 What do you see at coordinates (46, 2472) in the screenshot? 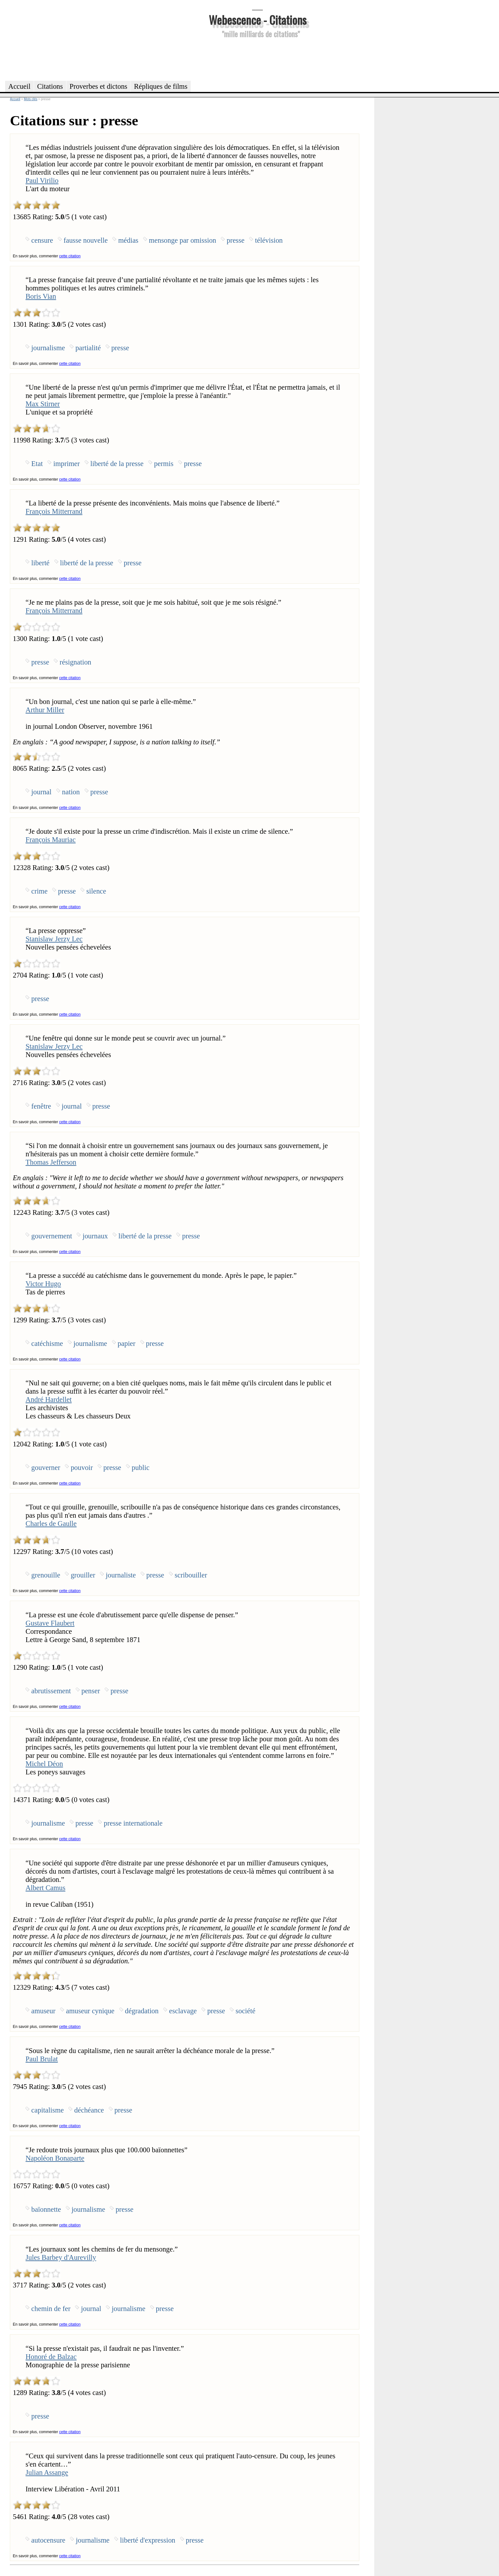
I see `Julian Assange` at bounding box center [46, 2472].